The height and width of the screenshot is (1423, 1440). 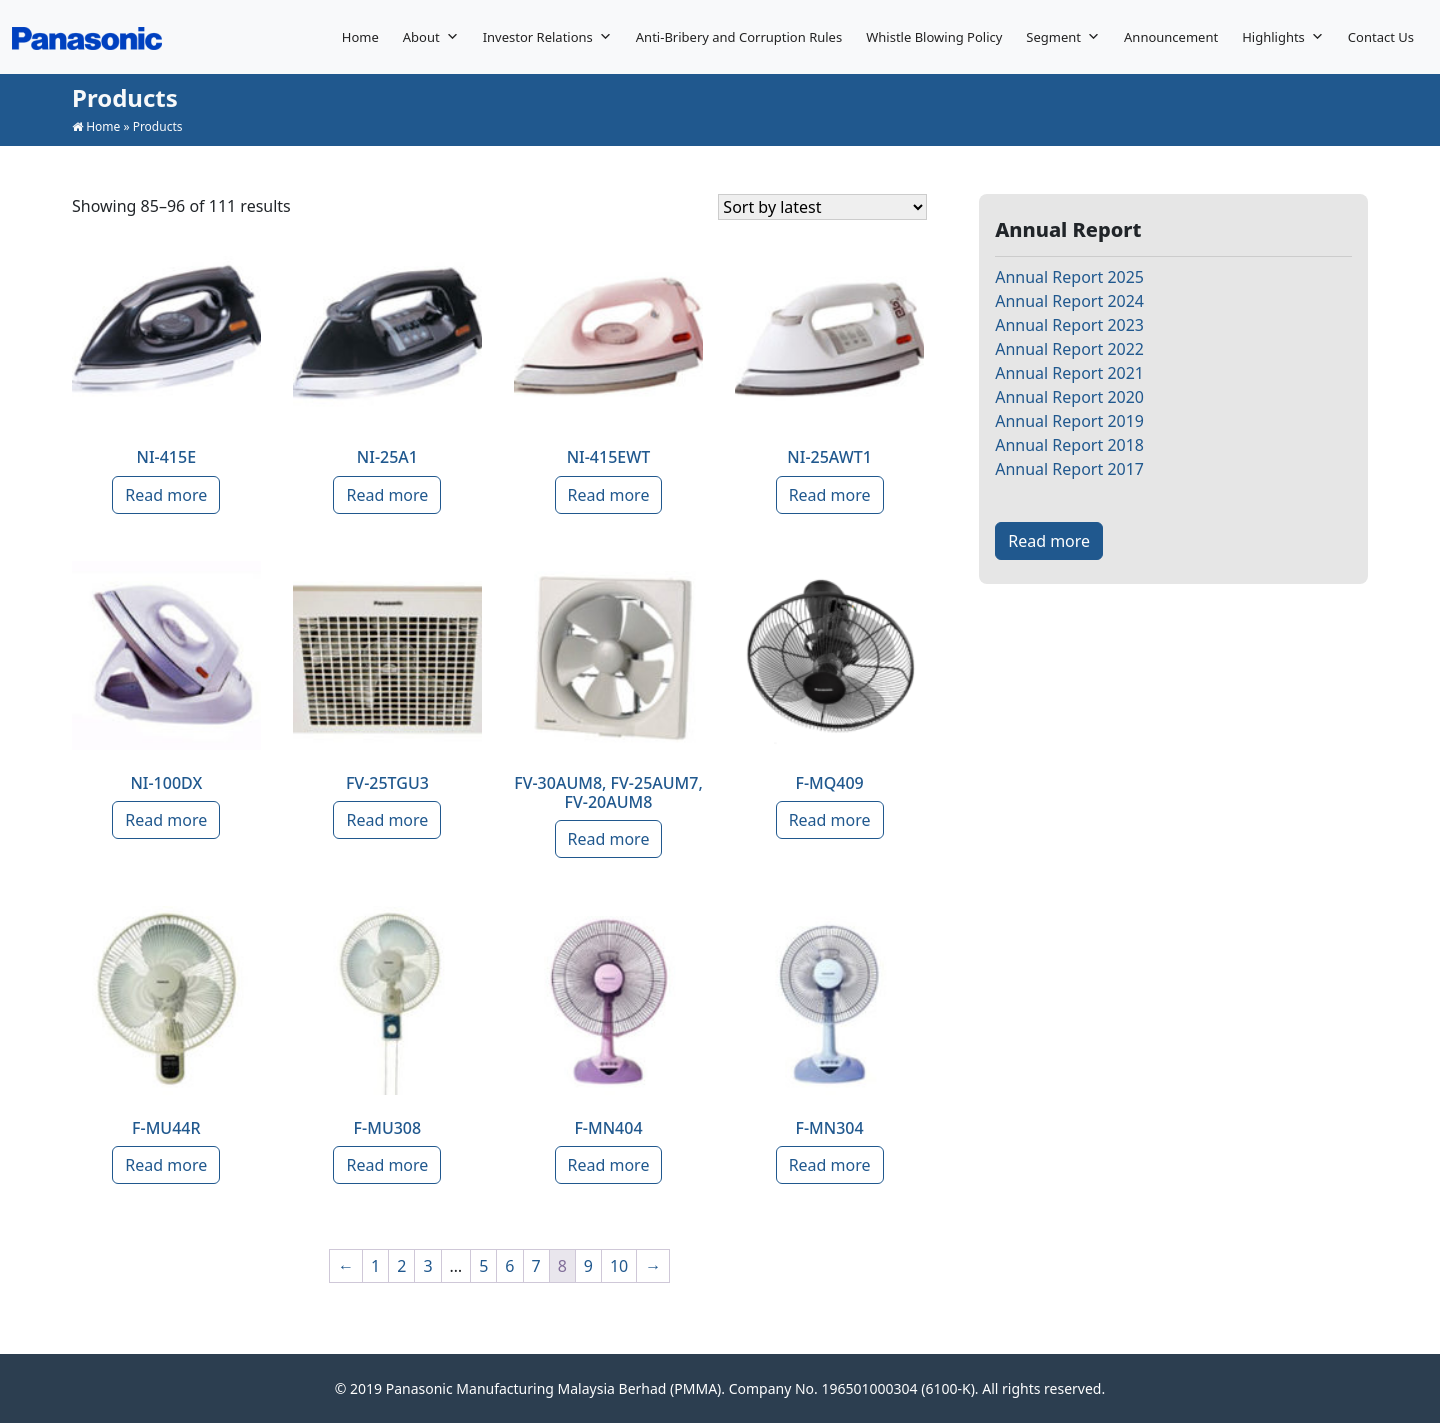 What do you see at coordinates (830, 495) in the screenshot?
I see `Read more [Read more about “NI-25AWT1”]` at bounding box center [830, 495].